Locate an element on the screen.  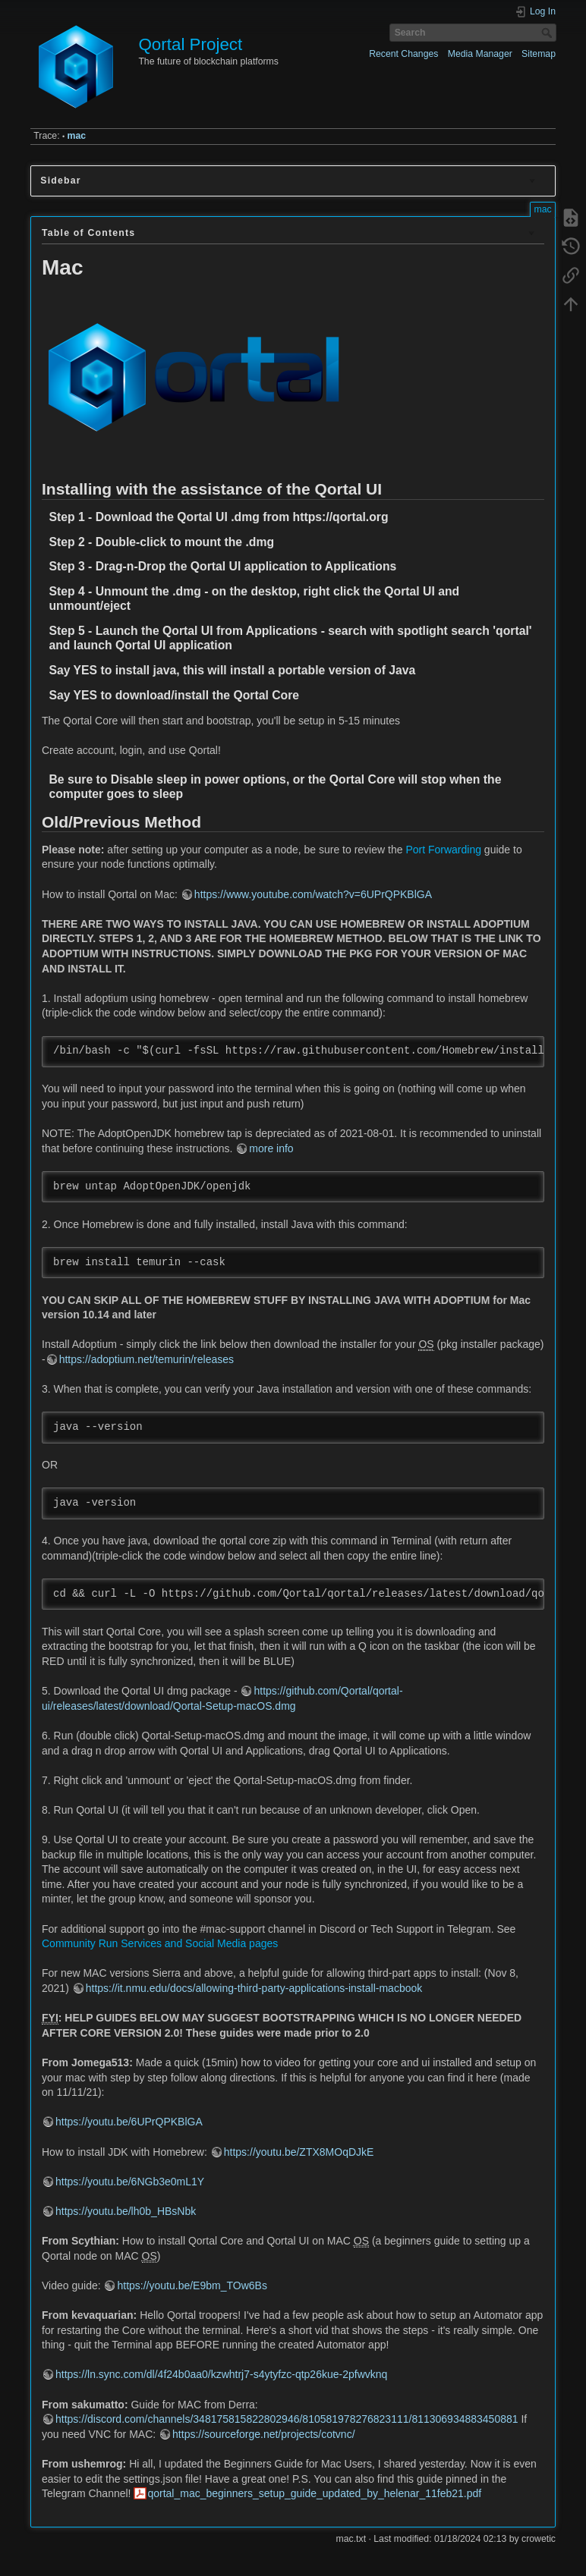
https://sourceforge.net/projects/cotvnc/ is located at coordinates (263, 2434).